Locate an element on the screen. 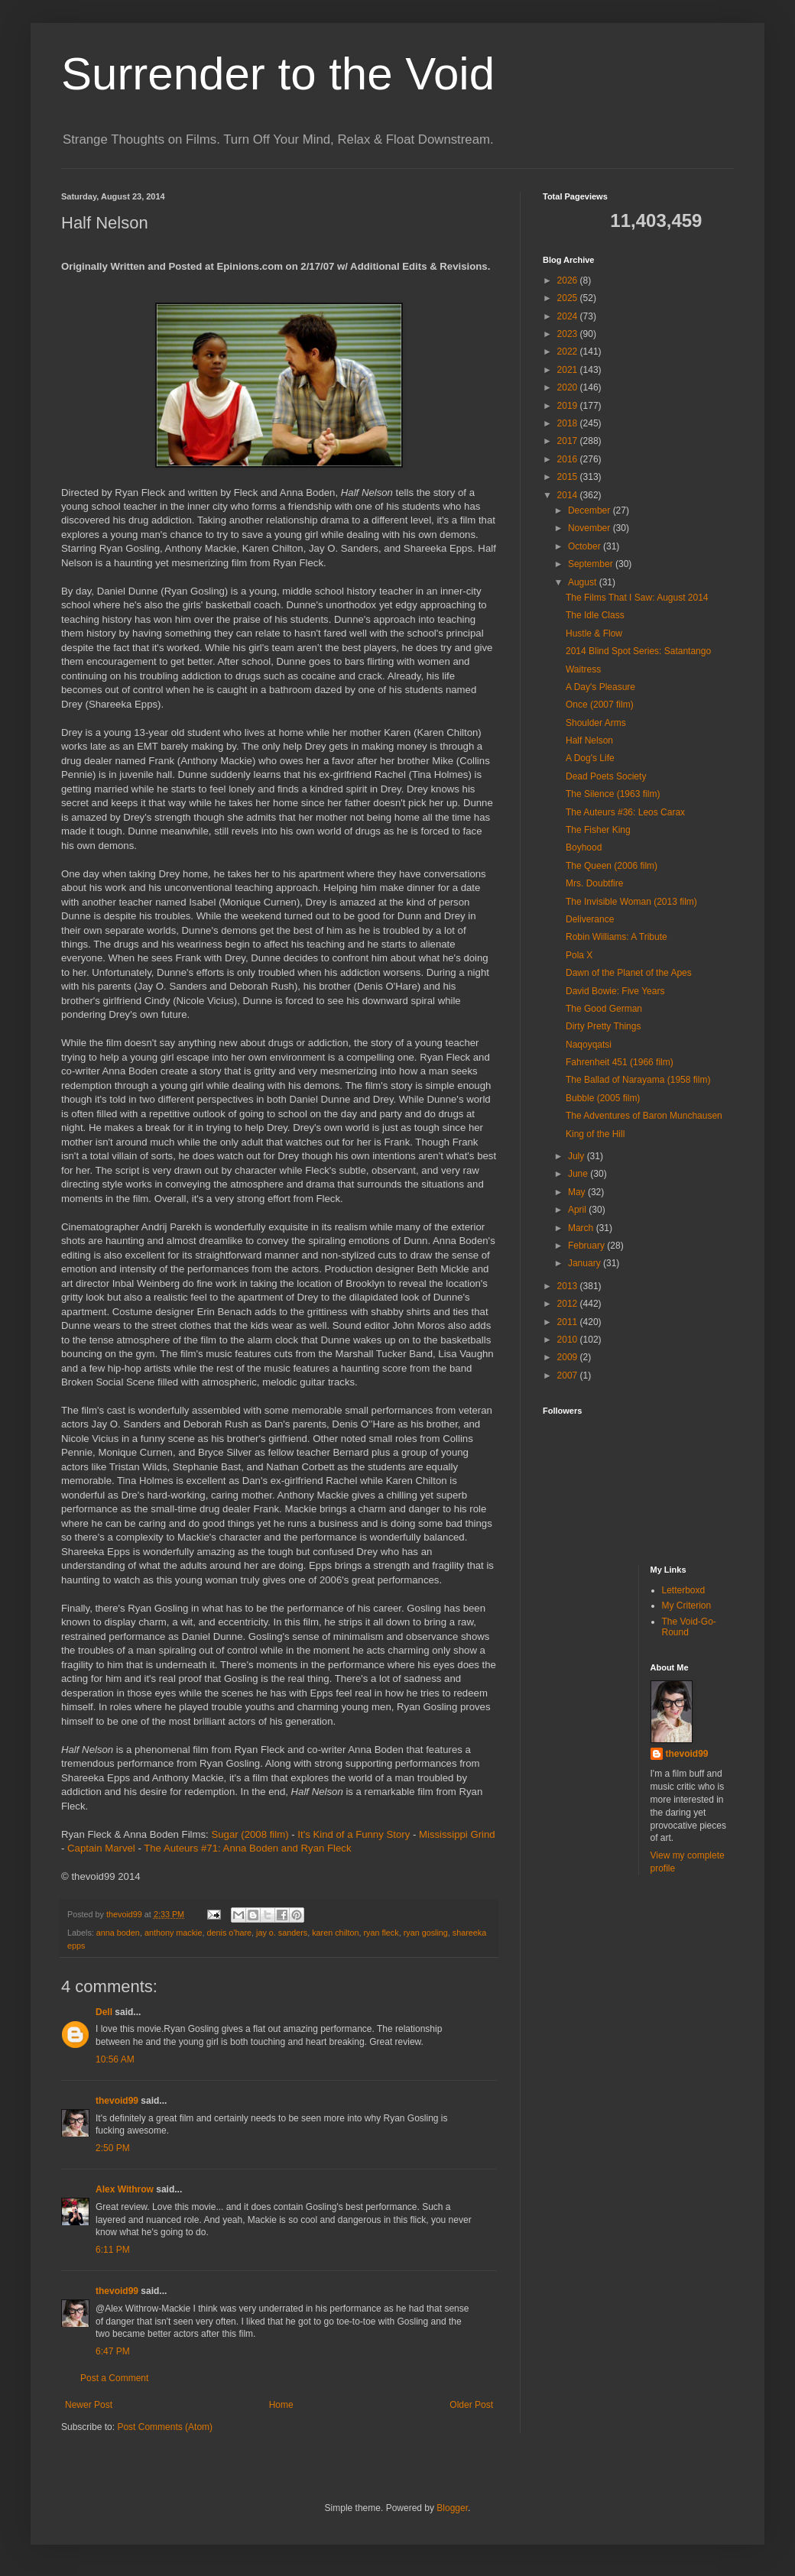 The width and height of the screenshot is (795, 2576). Once (2007 film) is located at coordinates (600, 704).